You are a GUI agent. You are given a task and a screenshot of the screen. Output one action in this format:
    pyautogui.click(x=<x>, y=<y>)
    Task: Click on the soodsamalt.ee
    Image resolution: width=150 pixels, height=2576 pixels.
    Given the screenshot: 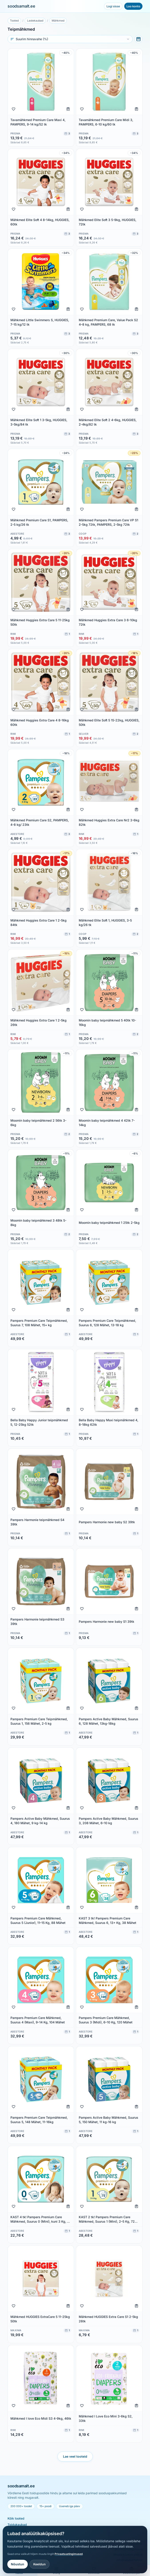 What is the action you would take?
    pyautogui.click(x=21, y=6)
    